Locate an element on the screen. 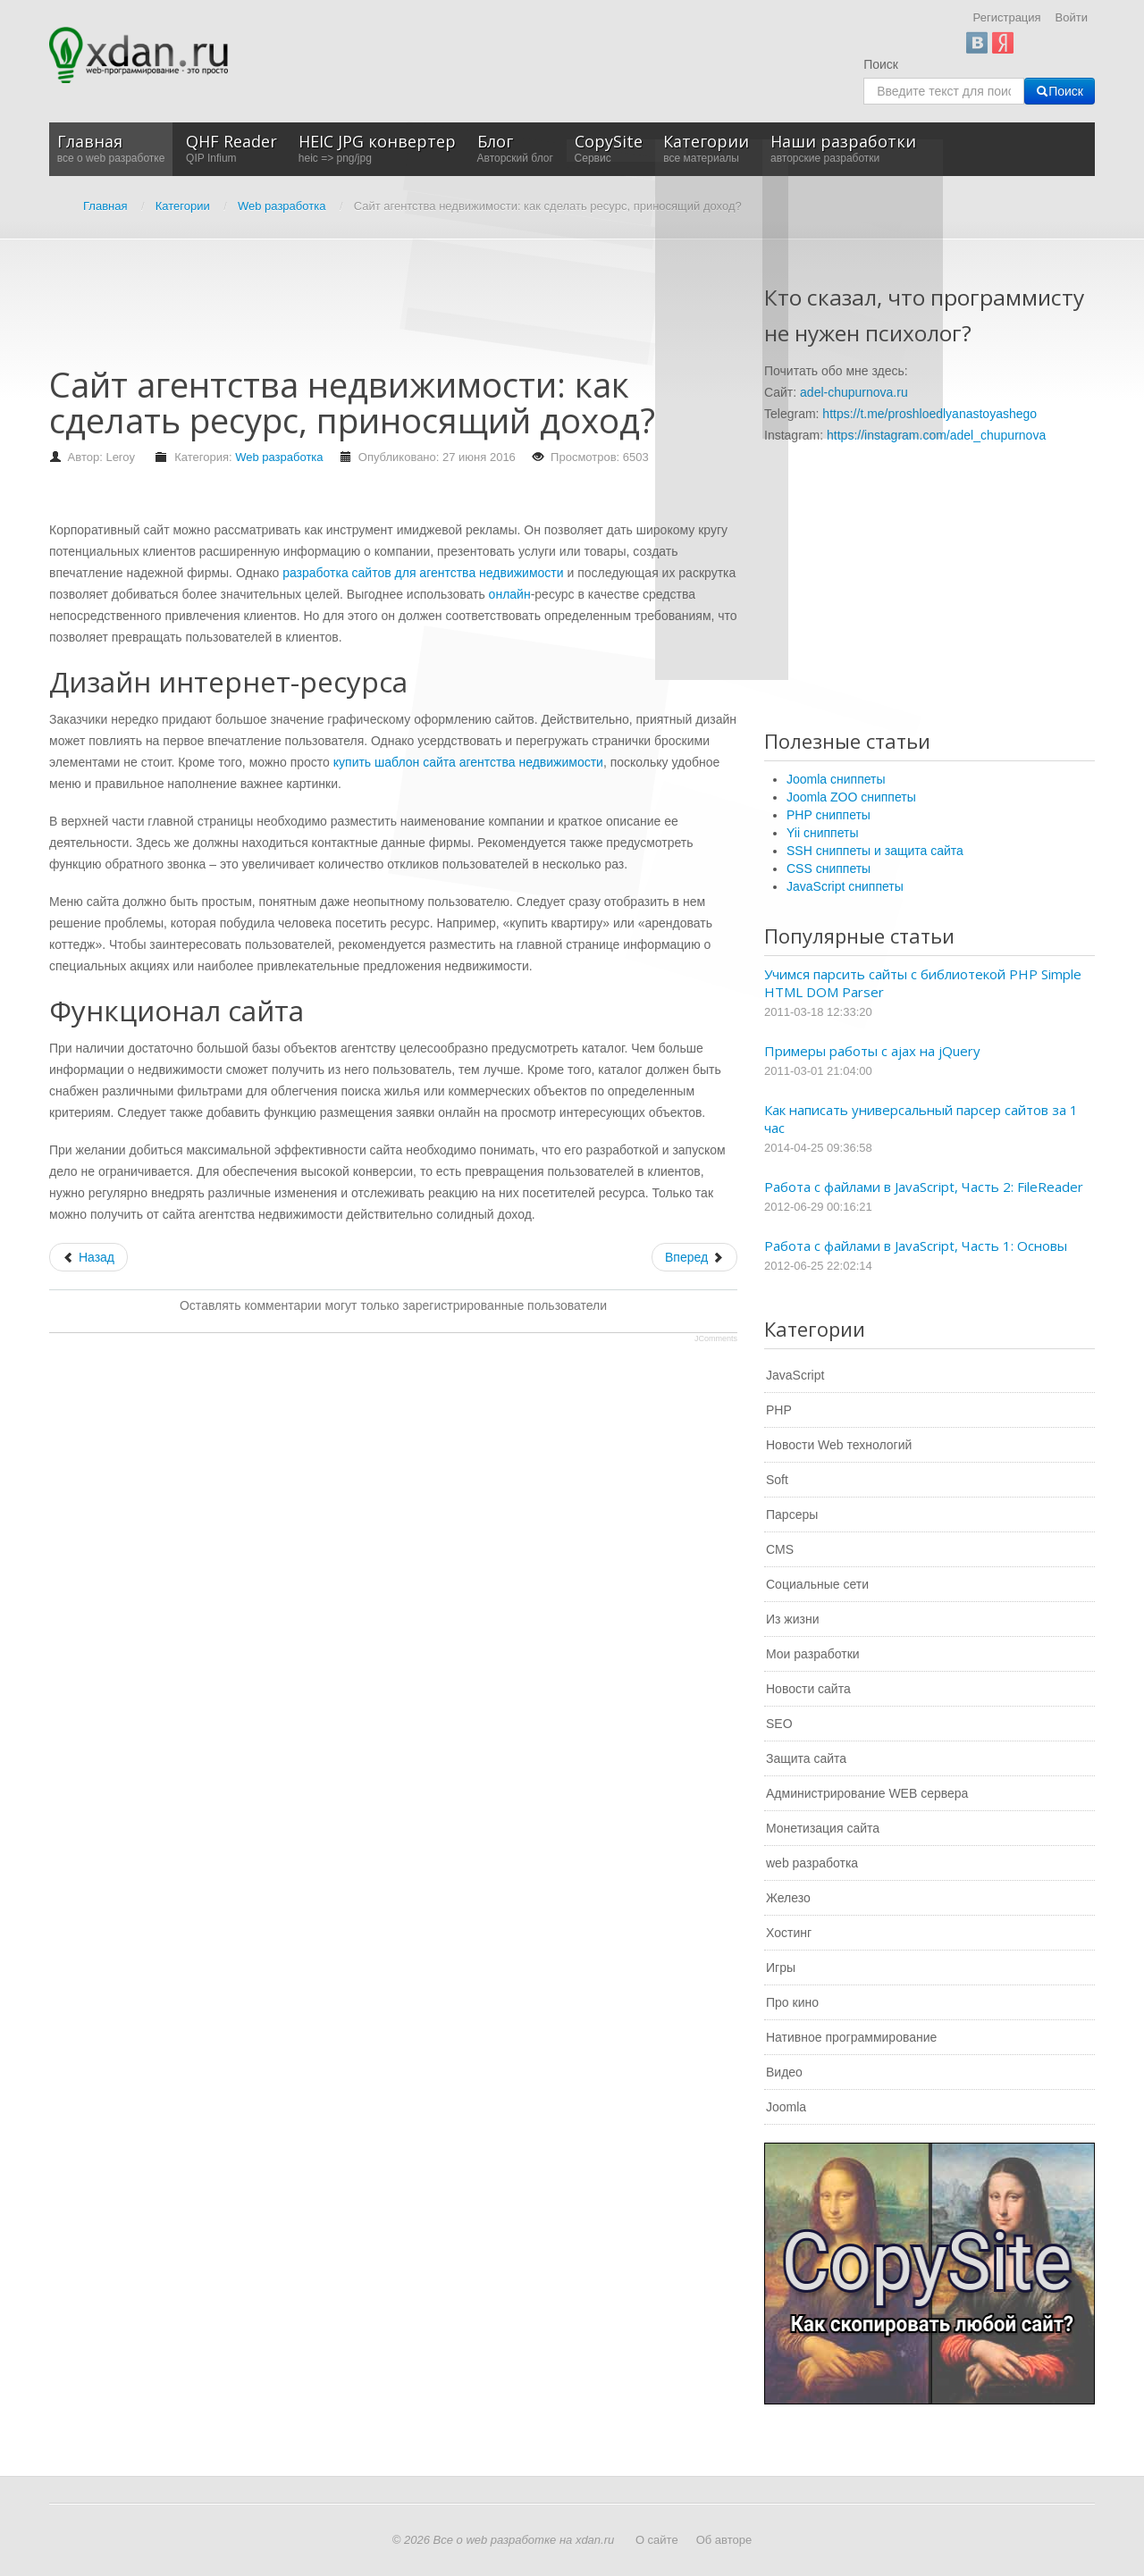 The height and width of the screenshot is (2576, 1144). PHP сниппеты is located at coordinates (828, 815).